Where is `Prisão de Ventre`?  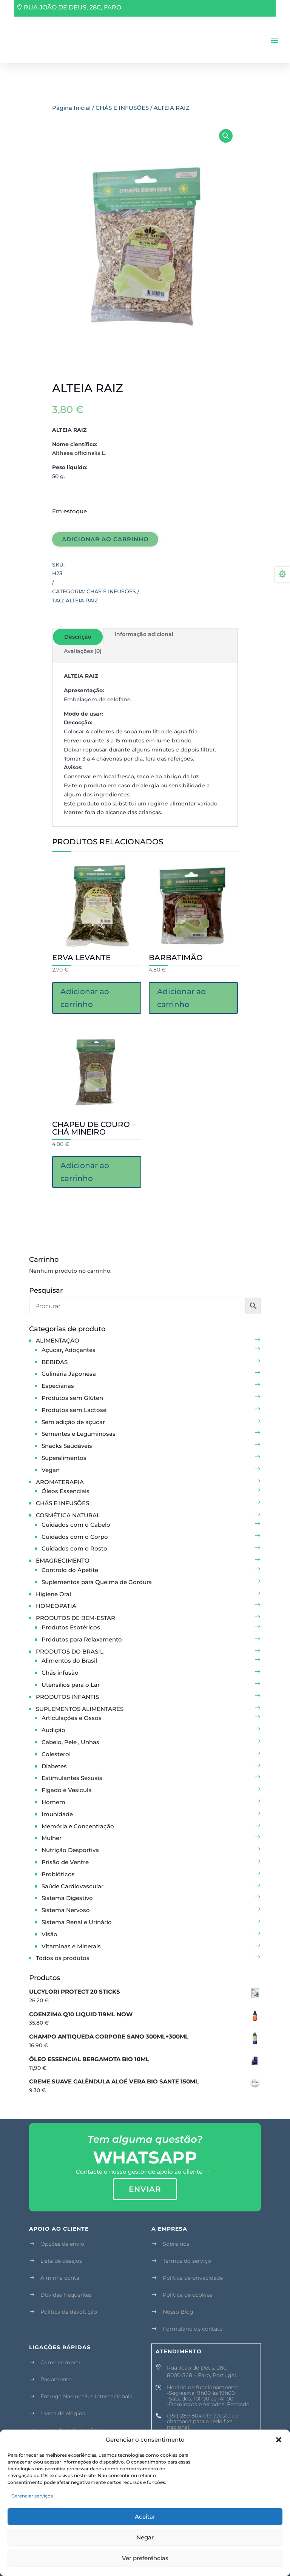
Prisão de Ventre is located at coordinates (65, 1862).